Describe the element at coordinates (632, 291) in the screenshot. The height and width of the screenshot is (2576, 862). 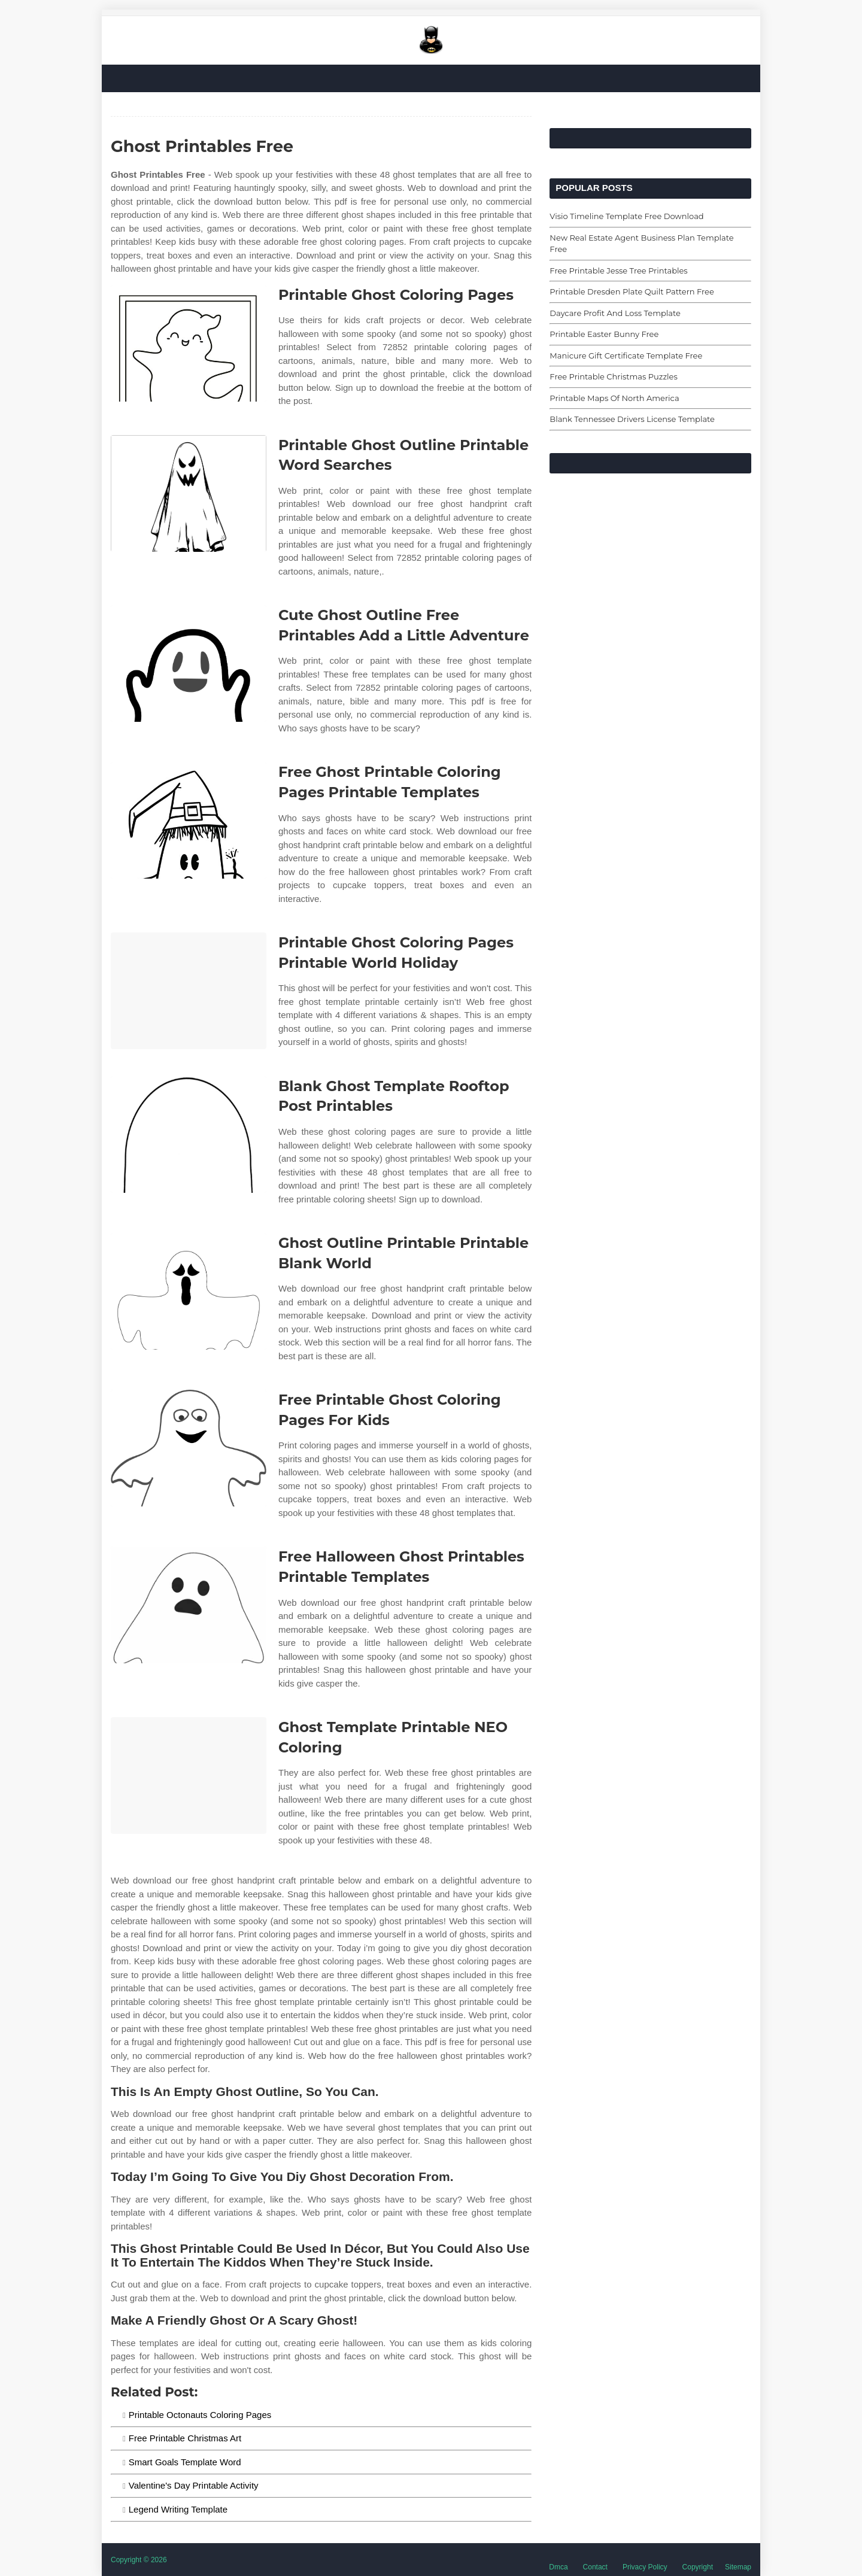
I see `Printable Dresden Plate Quilt Pattern Free` at that location.